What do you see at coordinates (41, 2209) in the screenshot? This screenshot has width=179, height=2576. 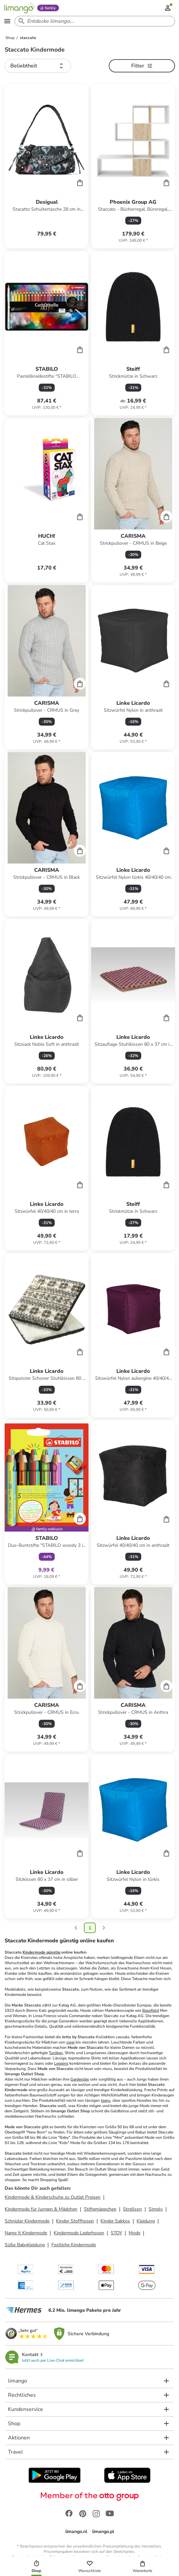 I see `Kindermode für Jungen & Mädchen` at bounding box center [41, 2209].